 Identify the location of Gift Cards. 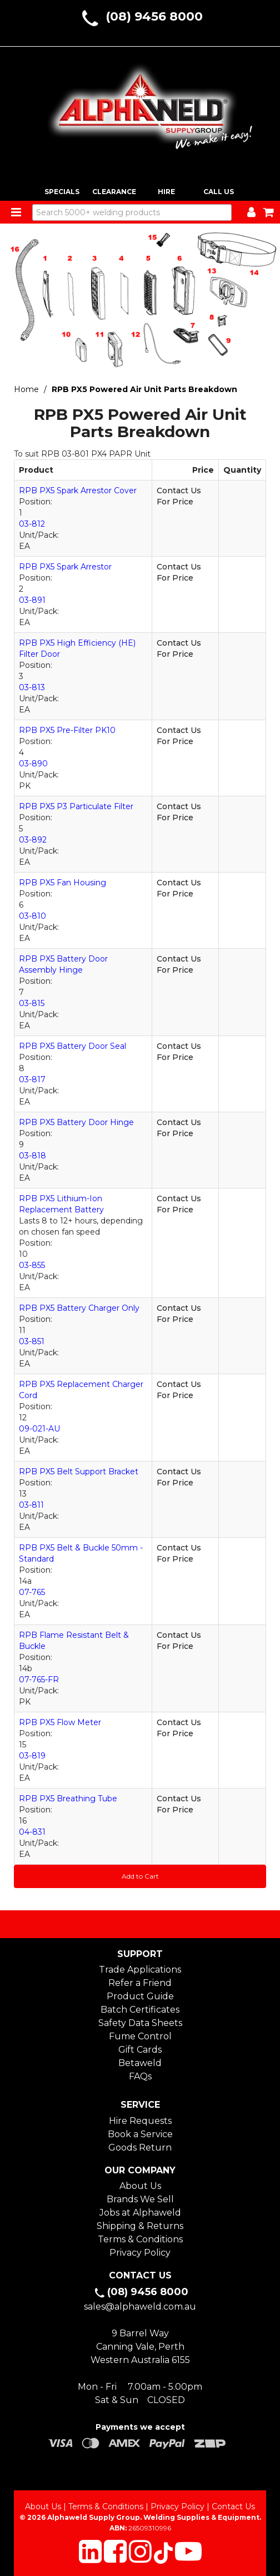
(140, 2049).